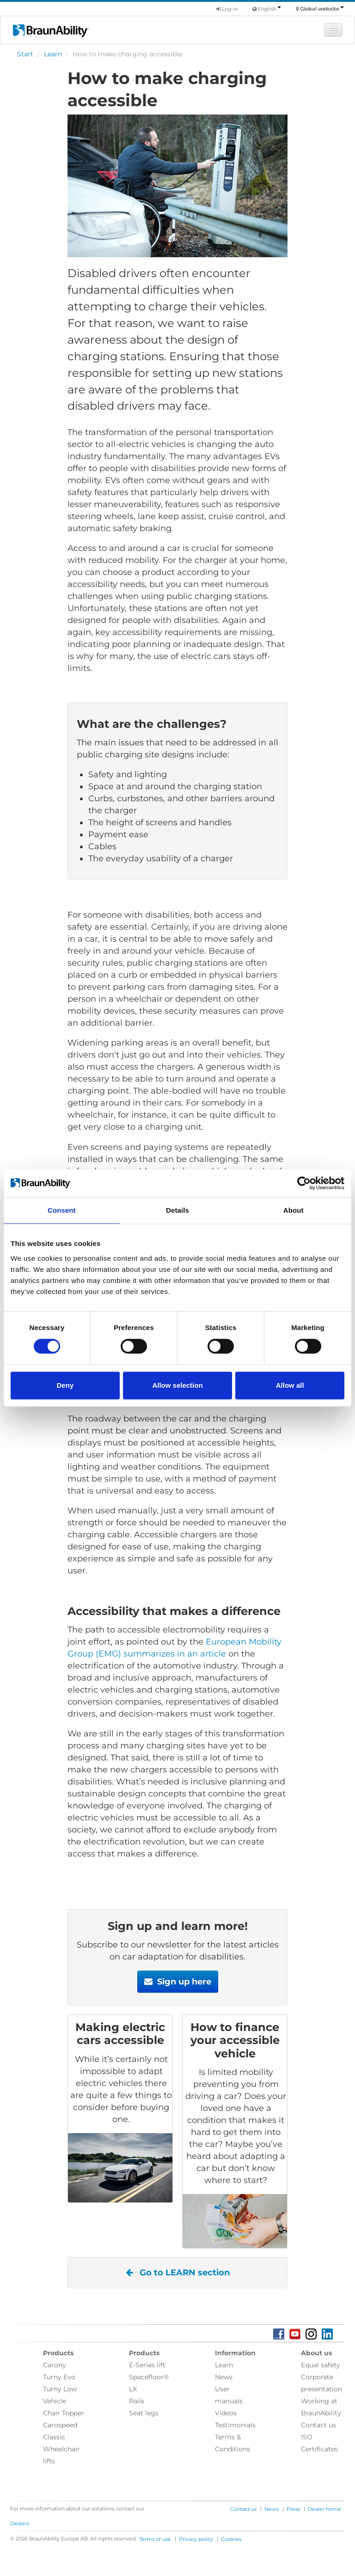  I want to click on Log in, so click(227, 9).